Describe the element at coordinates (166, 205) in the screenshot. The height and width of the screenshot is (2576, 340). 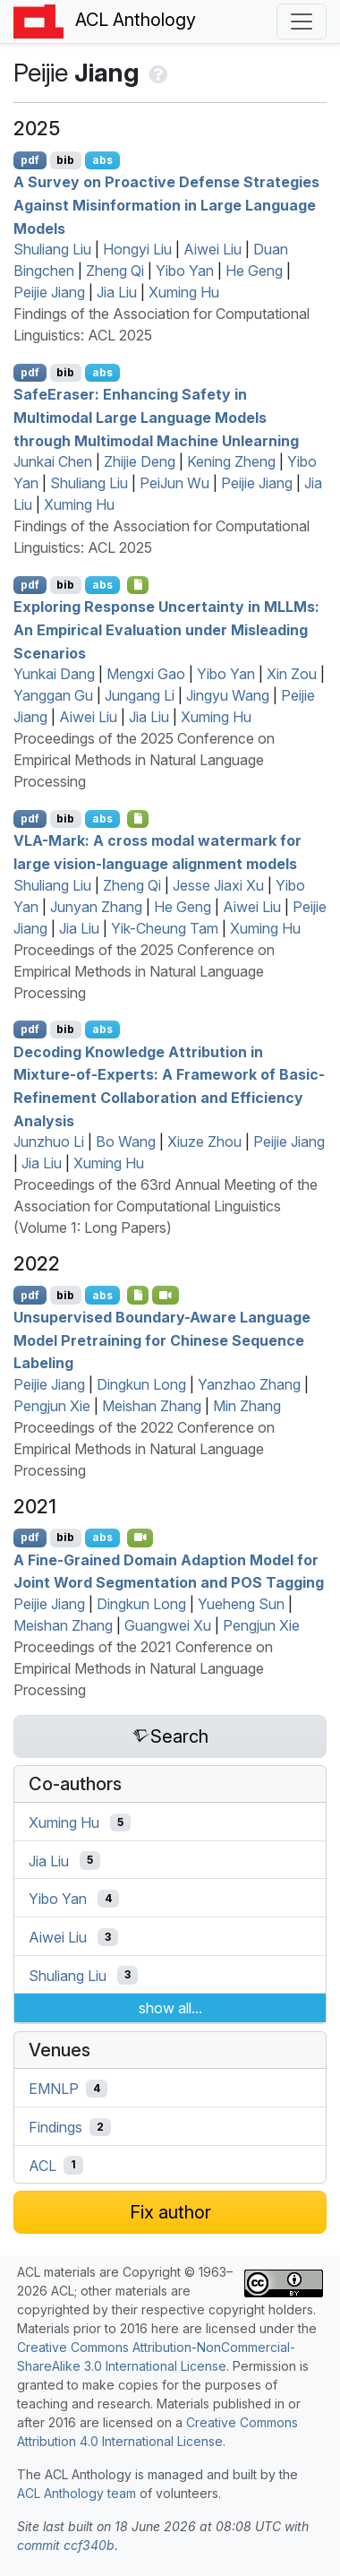
I see `A Survey on Proactive Defense Strategies Against Misinformation in Large Language Models` at that location.